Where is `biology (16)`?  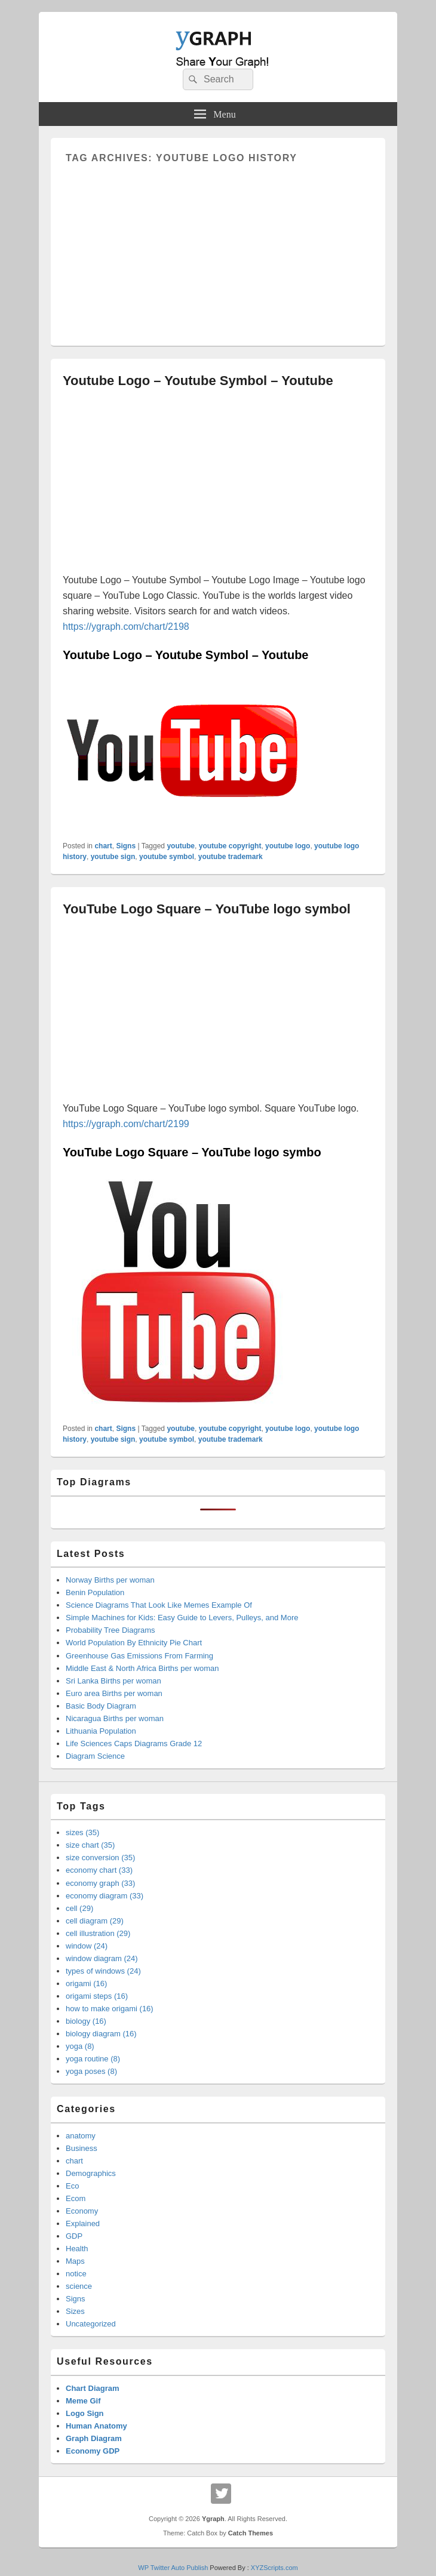 biology (16) is located at coordinates (86, 2021).